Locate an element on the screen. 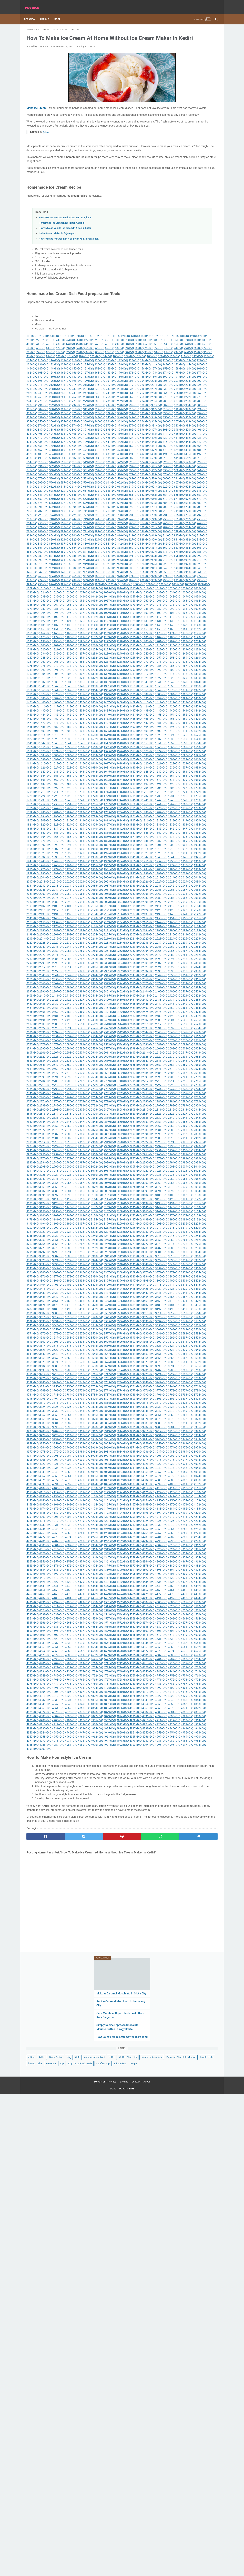 This screenshot has width=244, height=2576. 1878+DrQ is located at coordinates (58, 1077).